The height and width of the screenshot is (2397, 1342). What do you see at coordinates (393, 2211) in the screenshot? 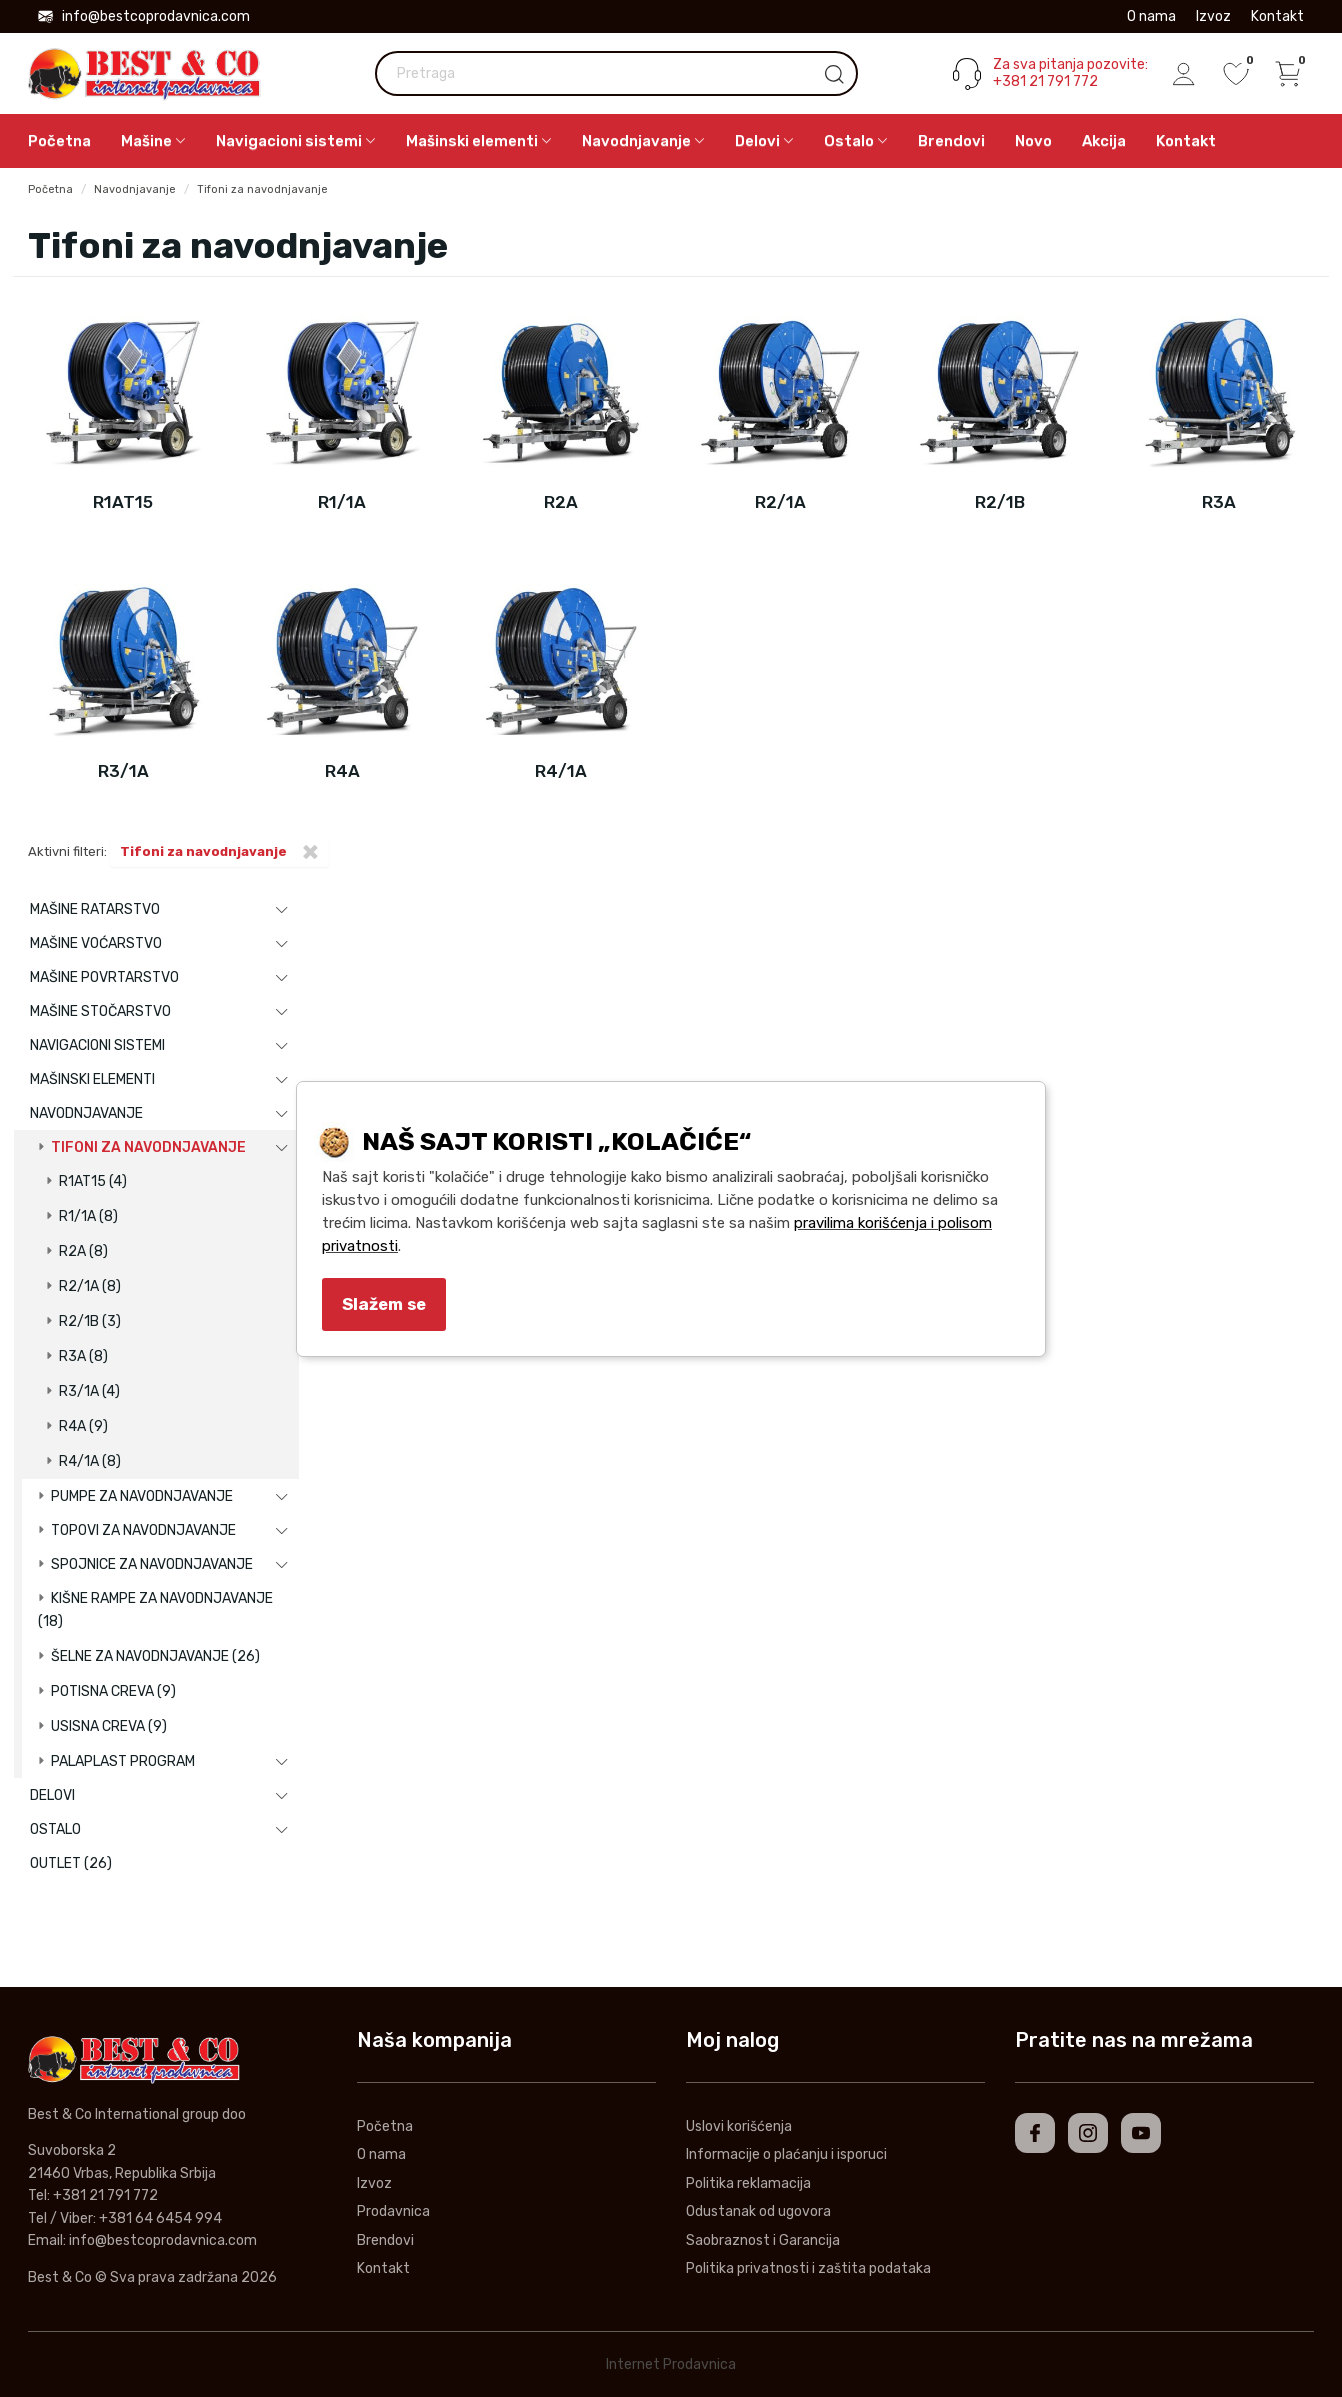
I see `Prodavnica` at bounding box center [393, 2211].